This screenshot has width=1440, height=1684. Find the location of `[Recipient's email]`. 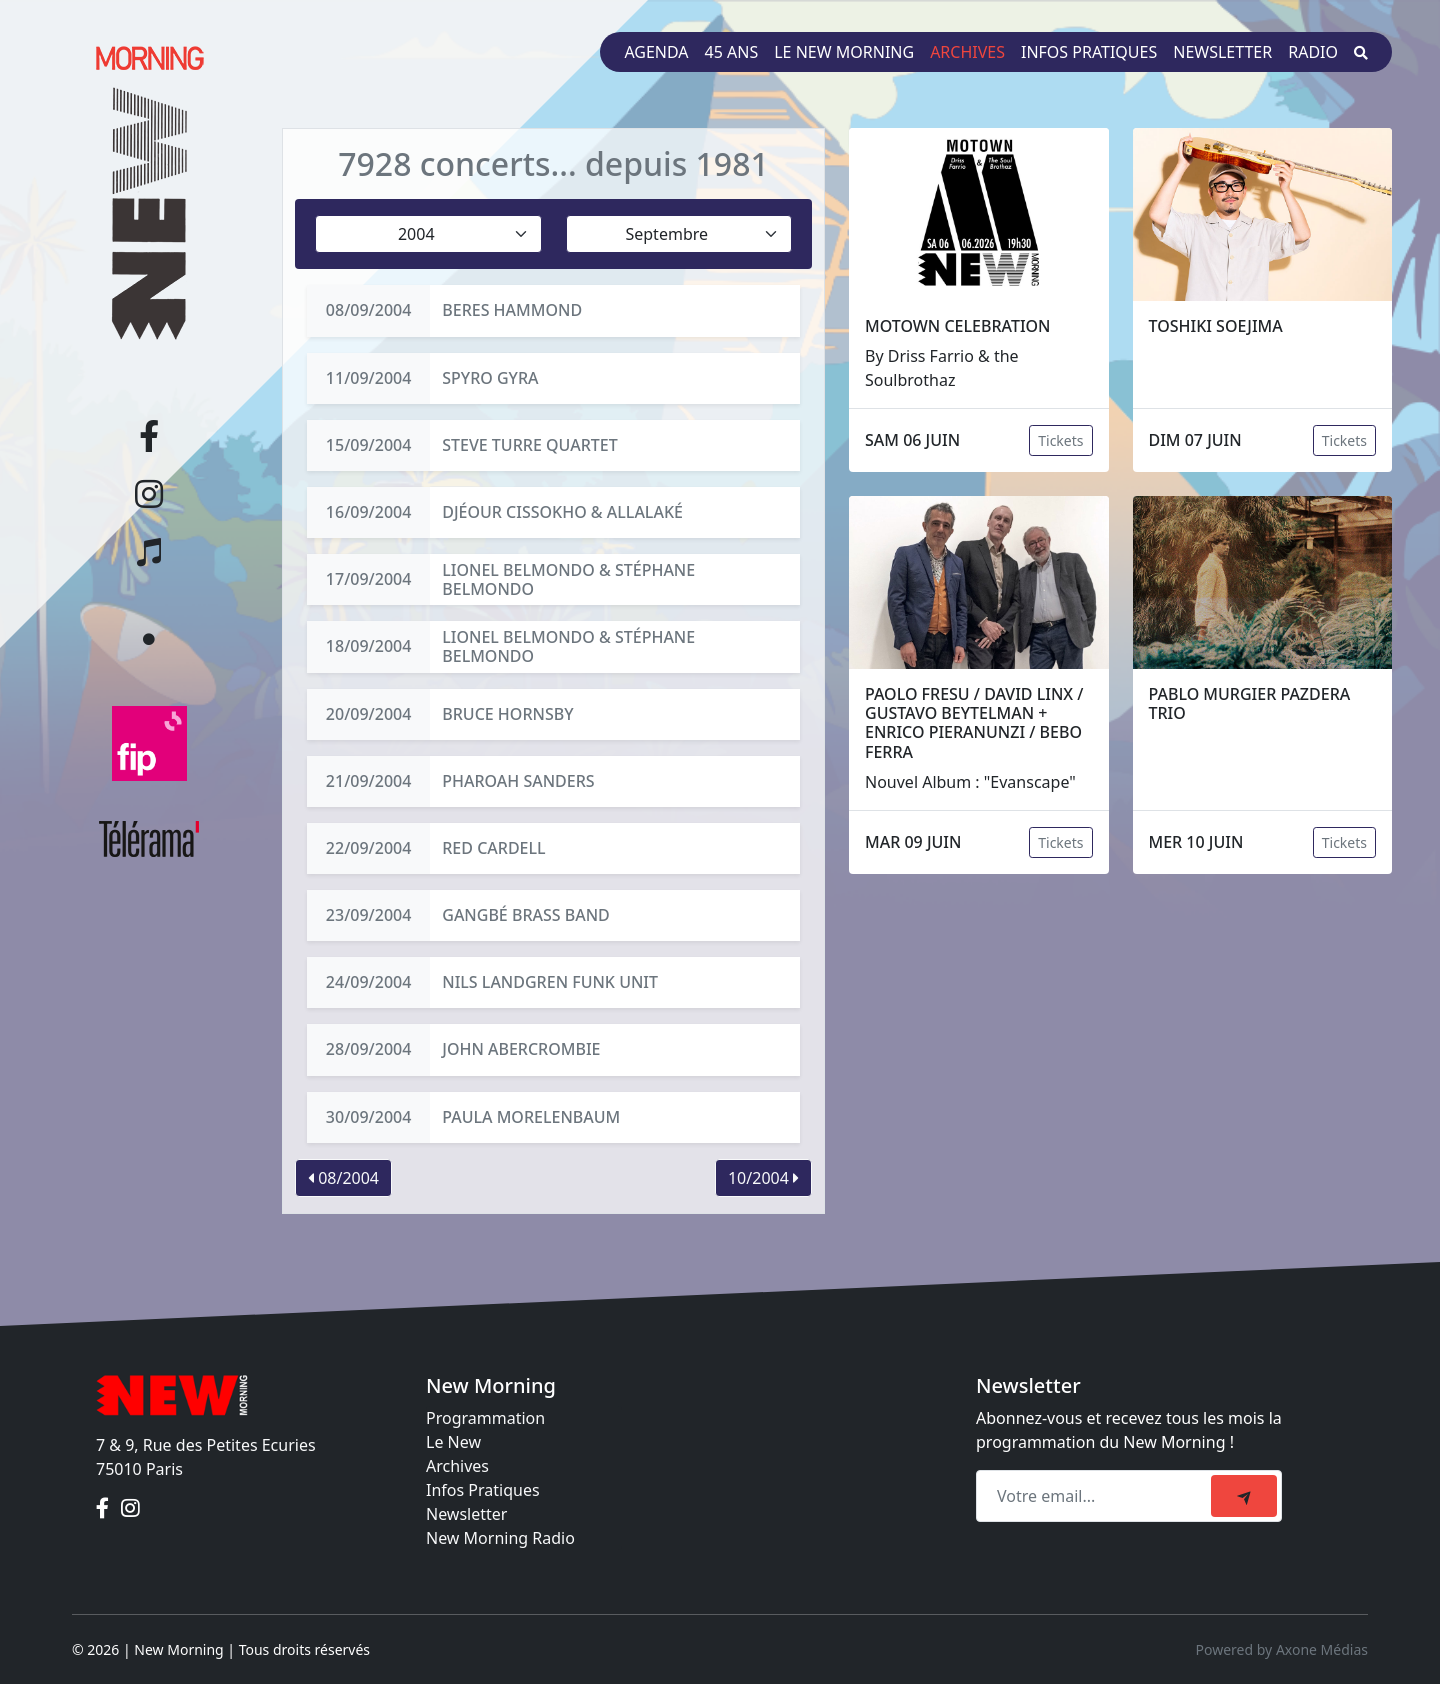

[Recipient's email] is located at coordinates (1096, 1496).